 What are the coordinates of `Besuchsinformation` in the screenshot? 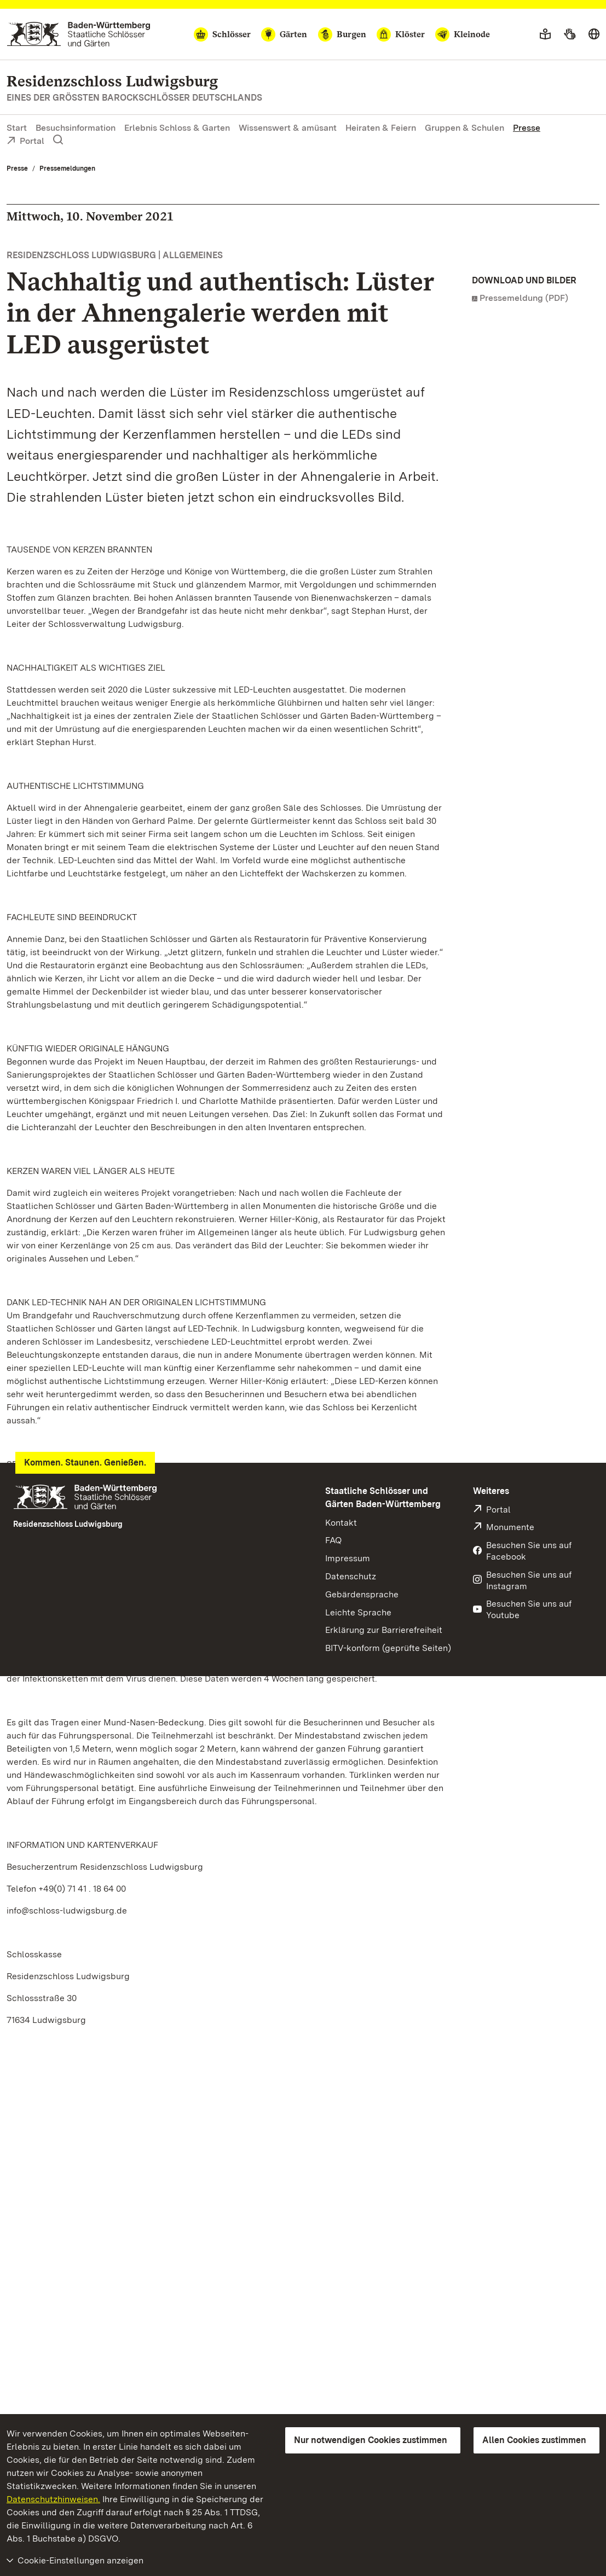 It's located at (76, 128).